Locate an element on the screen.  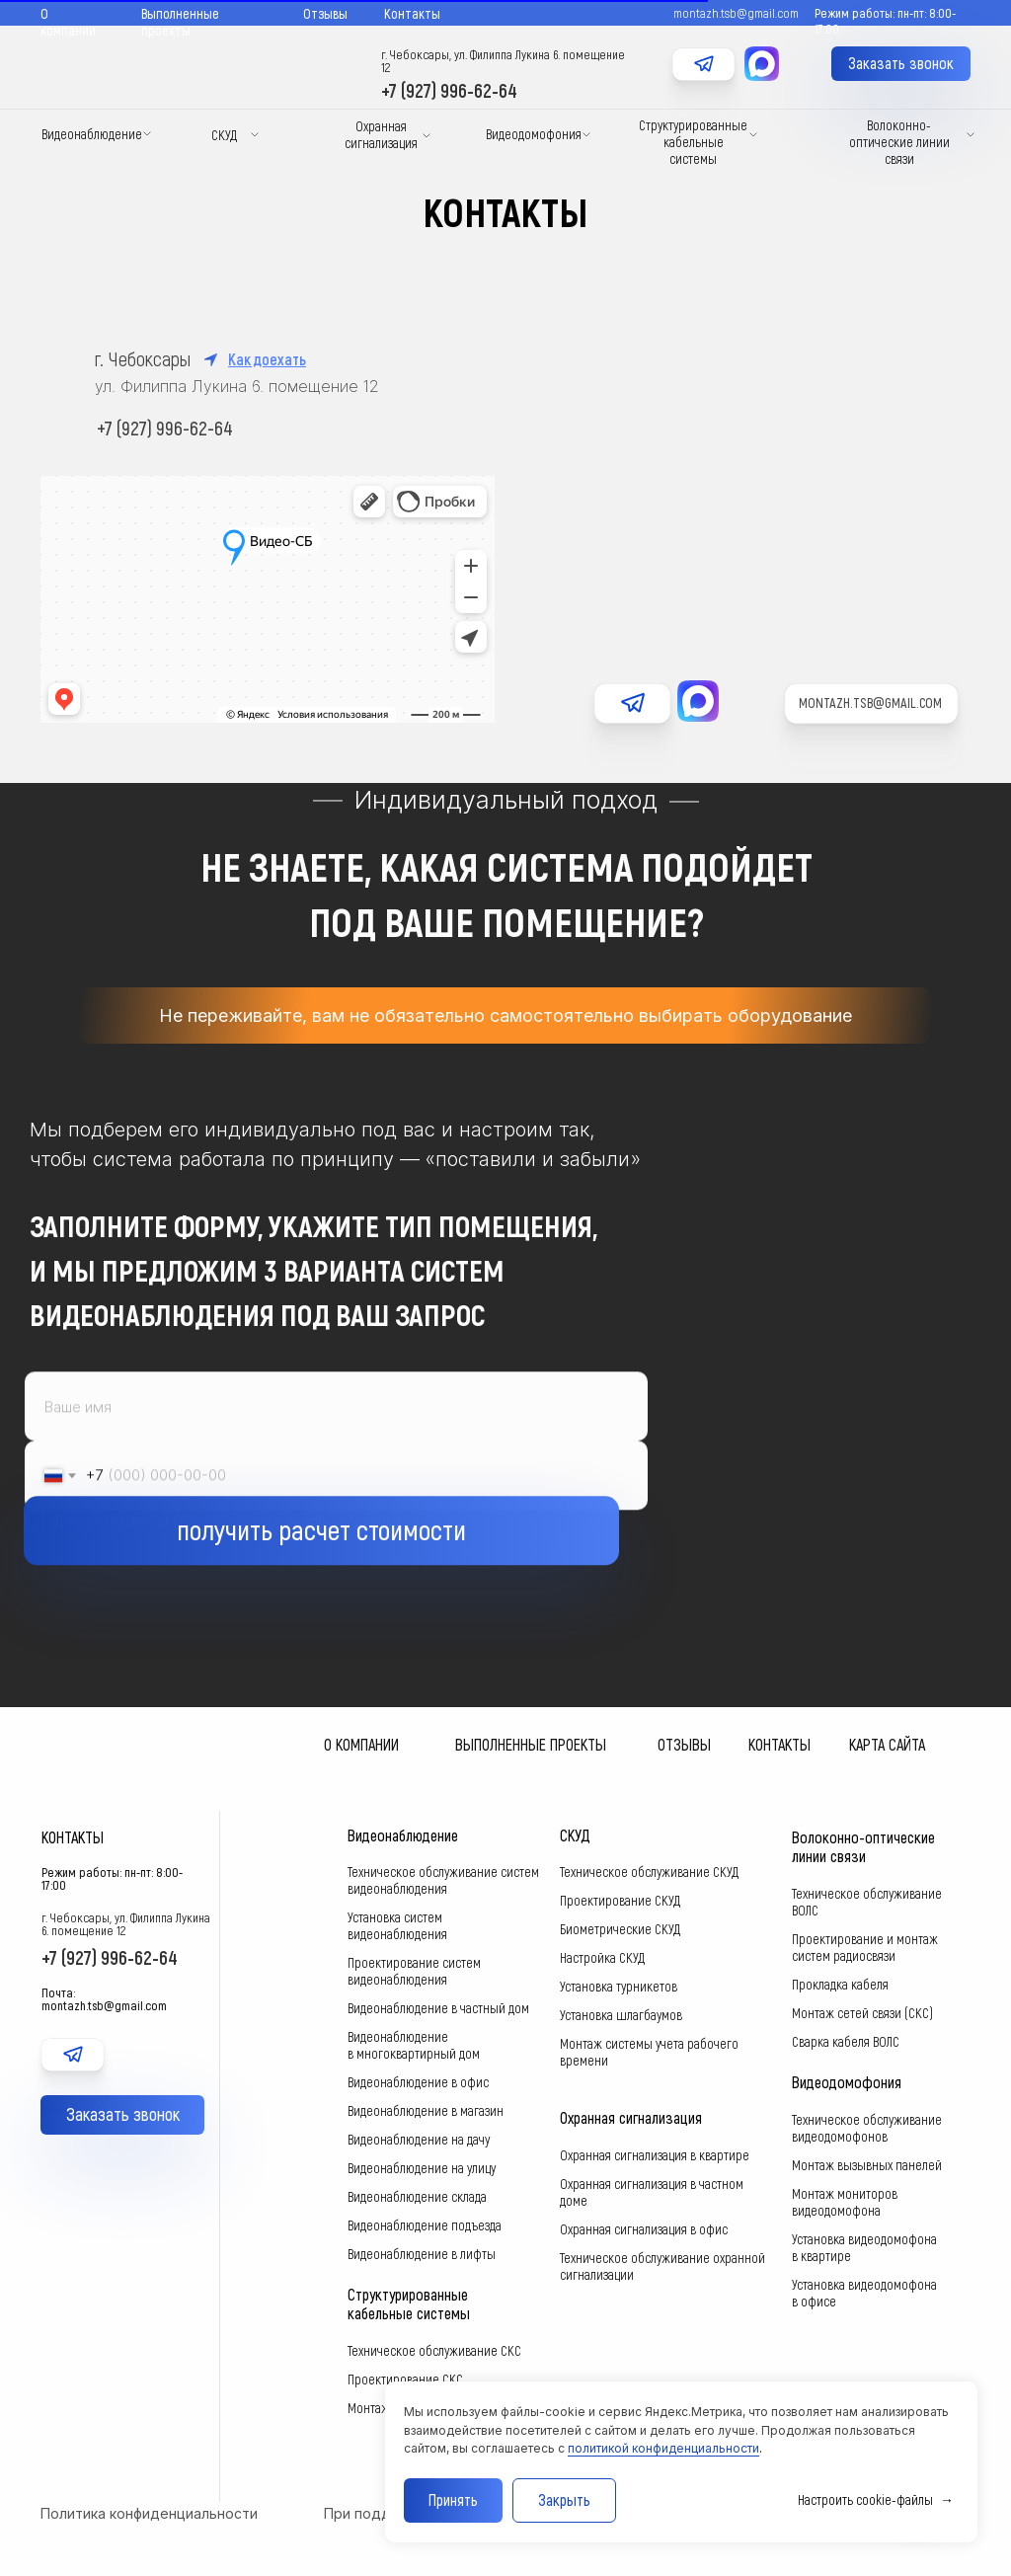
Прокладка кабеля is located at coordinates (840, 1984).